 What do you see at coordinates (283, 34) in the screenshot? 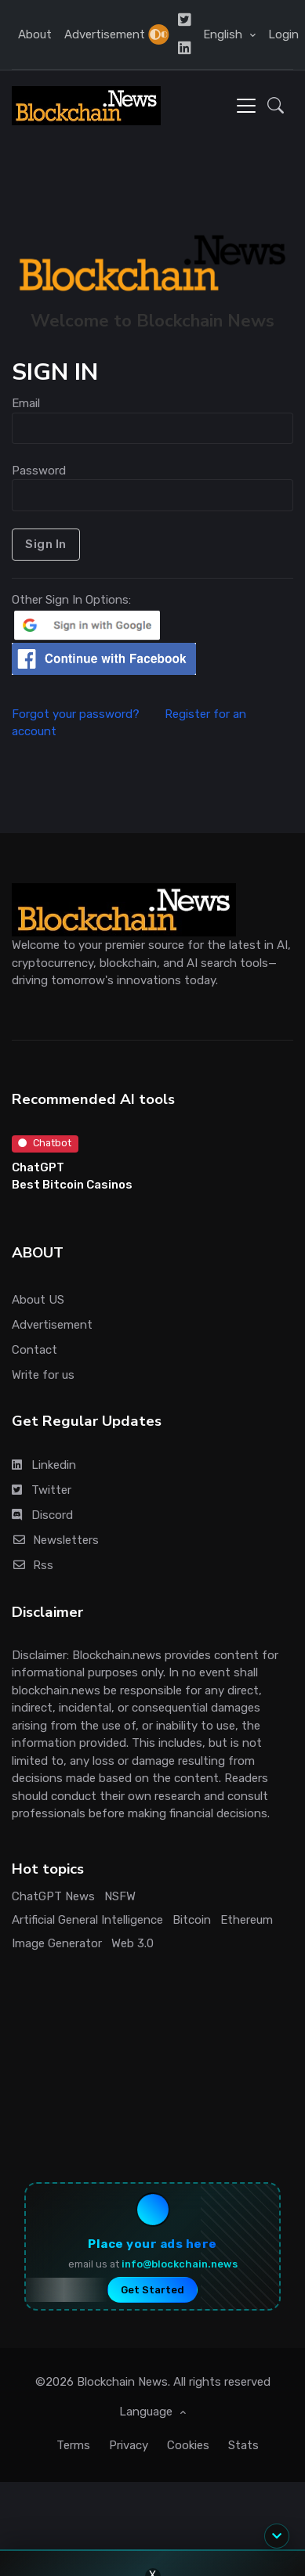
I see `Login` at bounding box center [283, 34].